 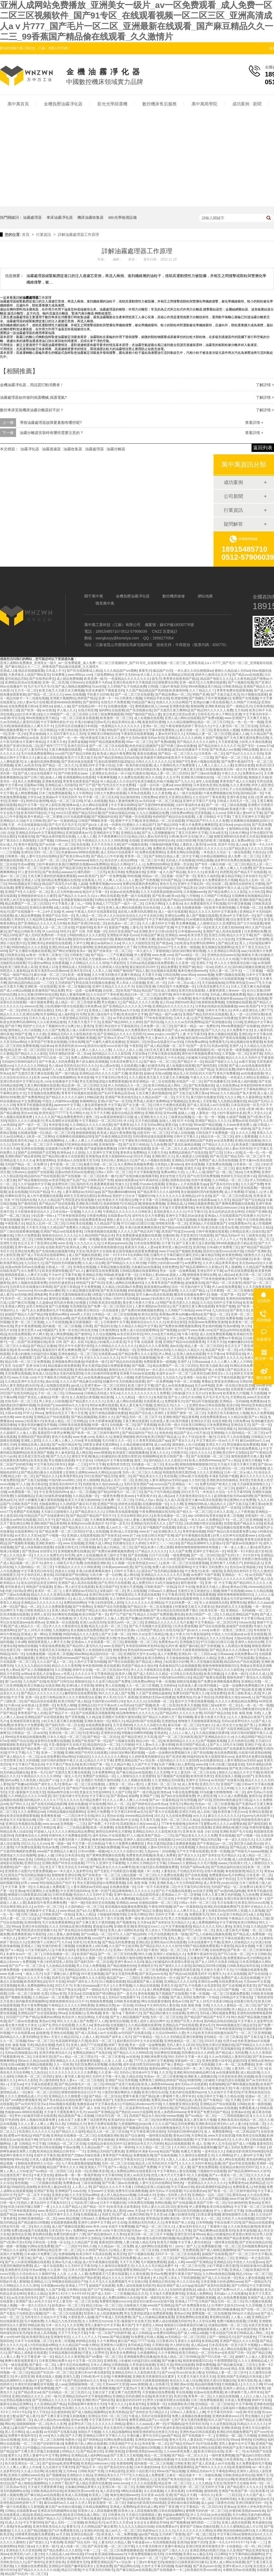 What do you see at coordinates (89, 2432) in the screenshot?
I see `加勒比不卡视频` at bounding box center [89, 2432].